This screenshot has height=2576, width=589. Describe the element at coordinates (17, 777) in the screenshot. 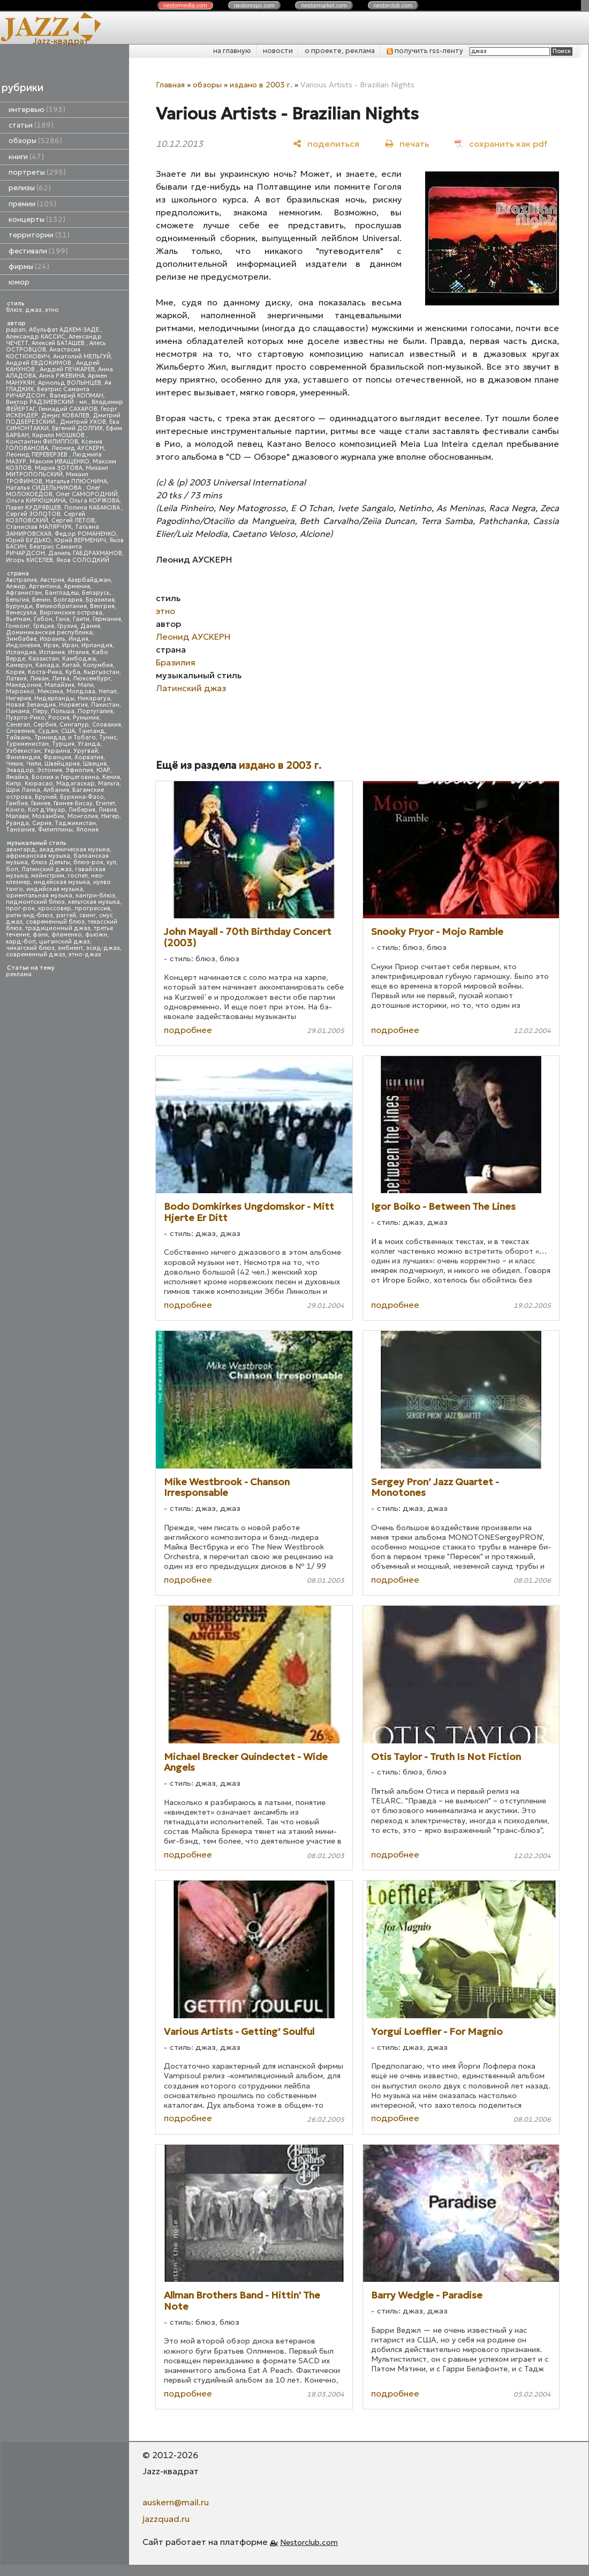

I see `Ямайка` at that location.